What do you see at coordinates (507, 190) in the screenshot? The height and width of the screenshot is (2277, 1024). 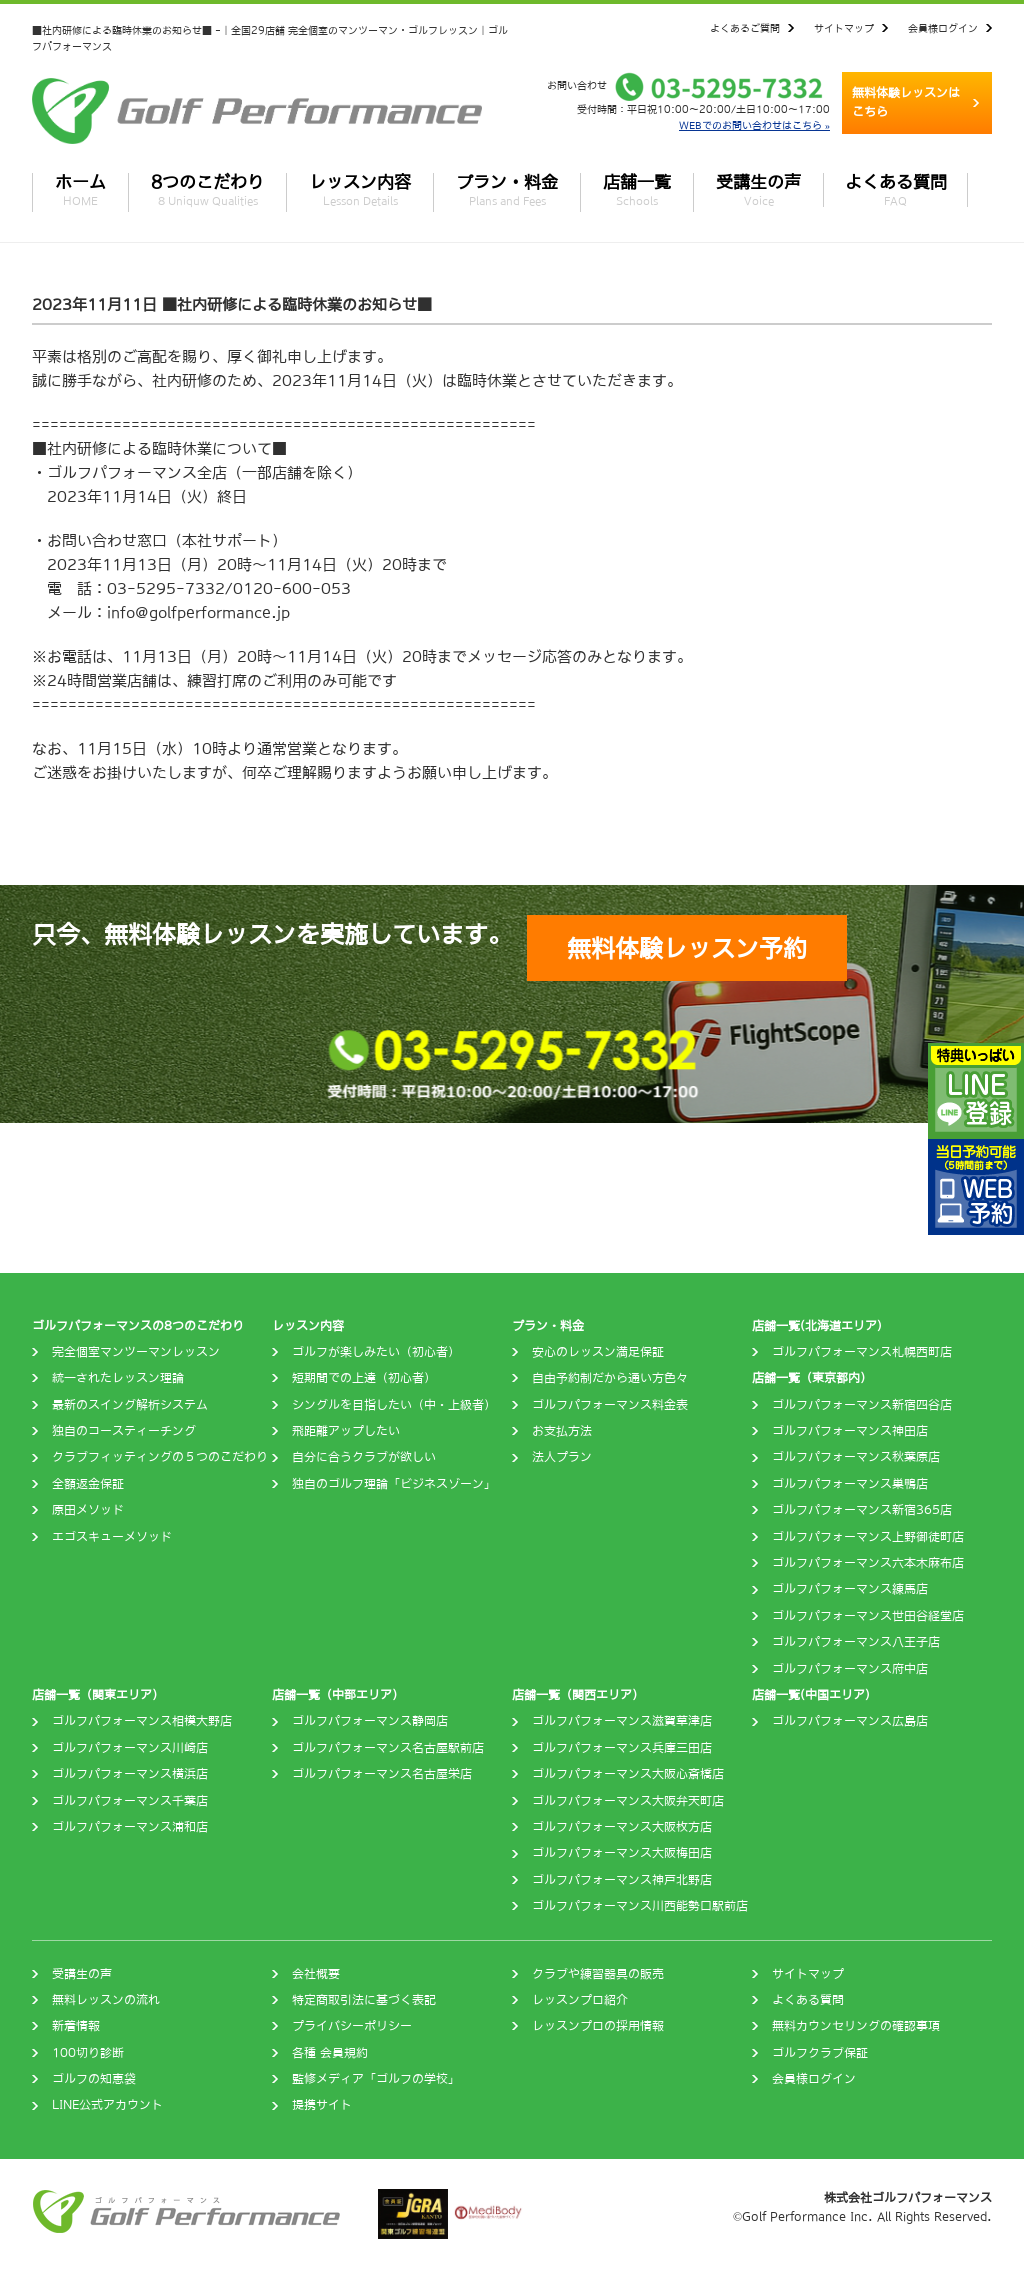 I see `プラン・料金` at bounding box center [507, 190].